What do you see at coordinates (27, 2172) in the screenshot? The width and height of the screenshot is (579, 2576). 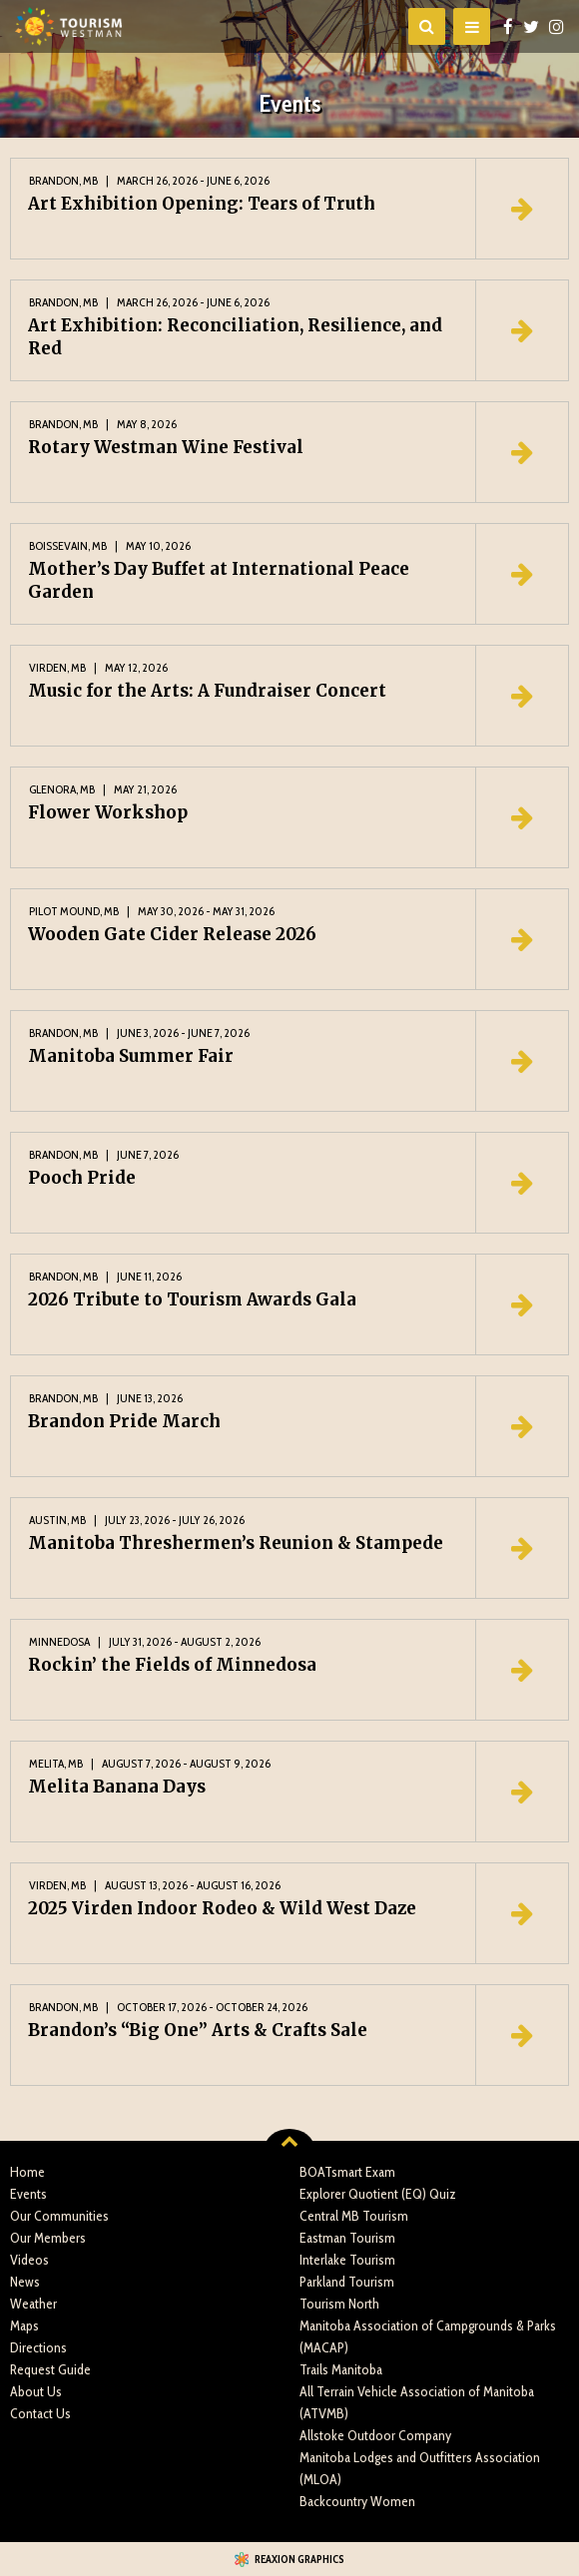 I see `Home` at bounding box center [27, 2172].